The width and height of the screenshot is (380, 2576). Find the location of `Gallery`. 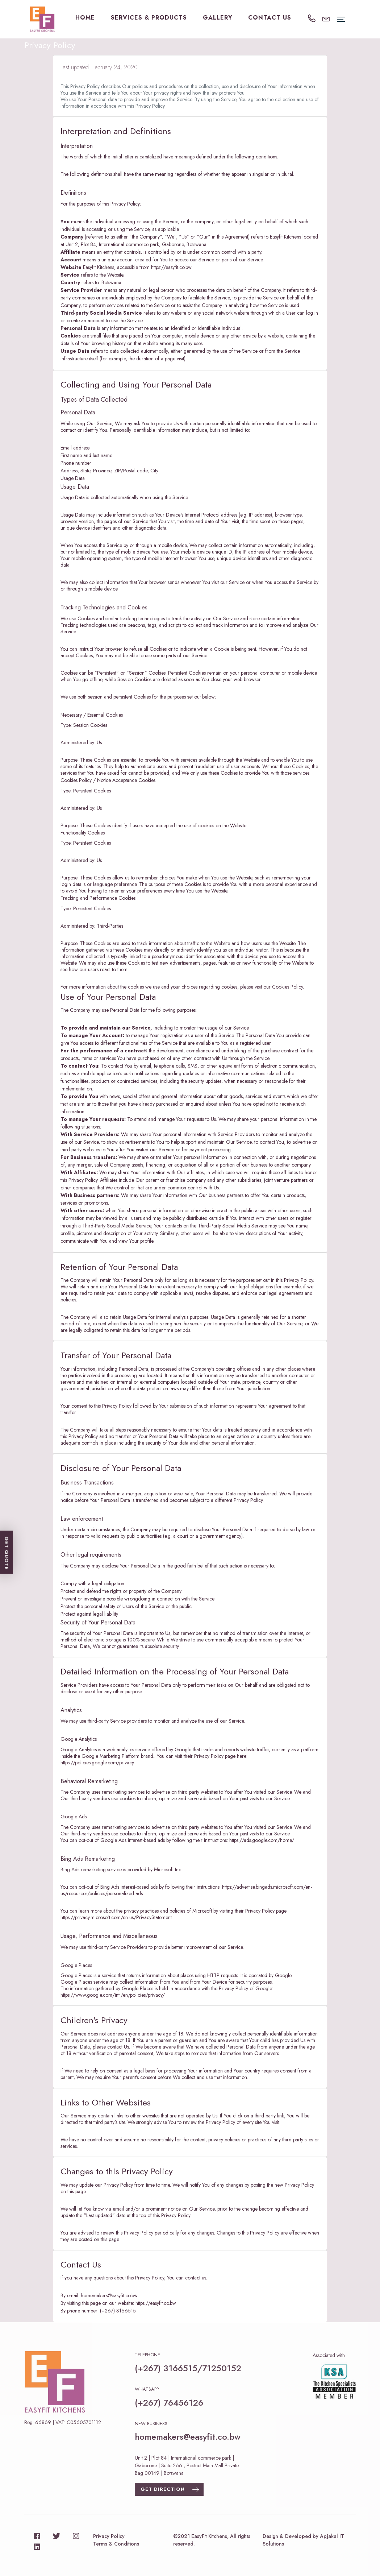

Gallery is located at coordinates (217, 18).